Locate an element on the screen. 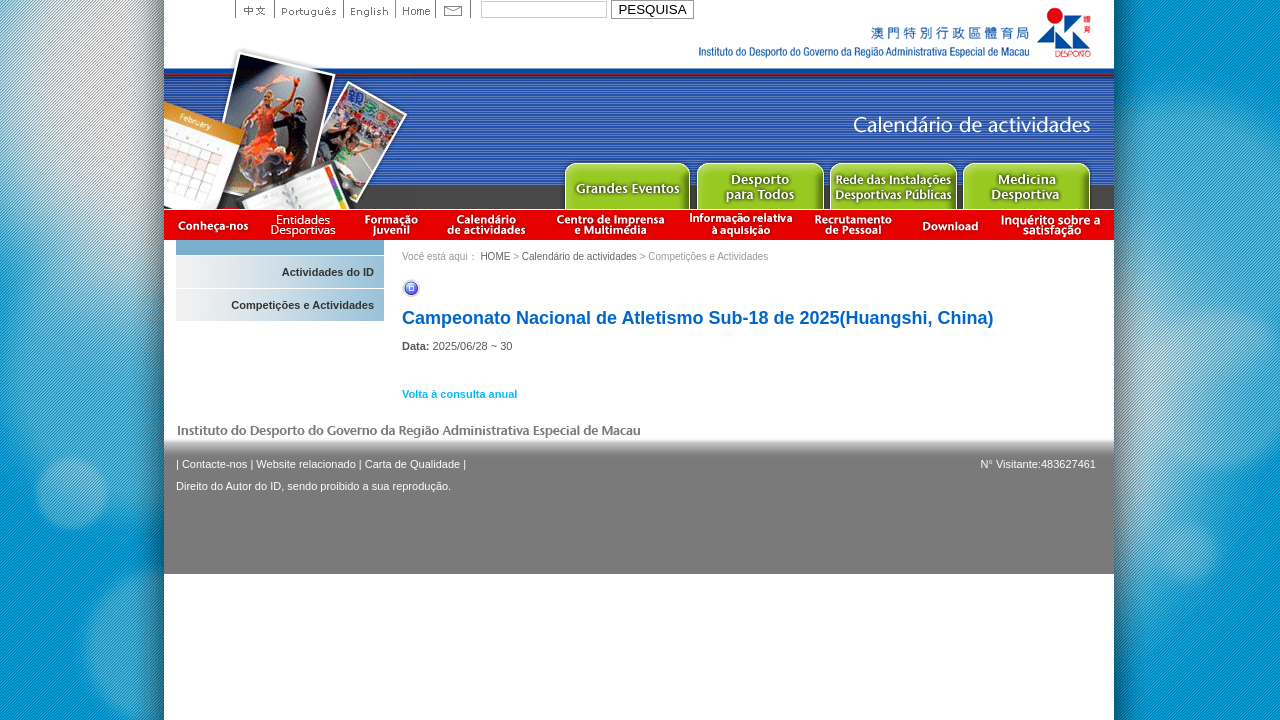  Sprot Medicine is located at coordinates (1025, 181).